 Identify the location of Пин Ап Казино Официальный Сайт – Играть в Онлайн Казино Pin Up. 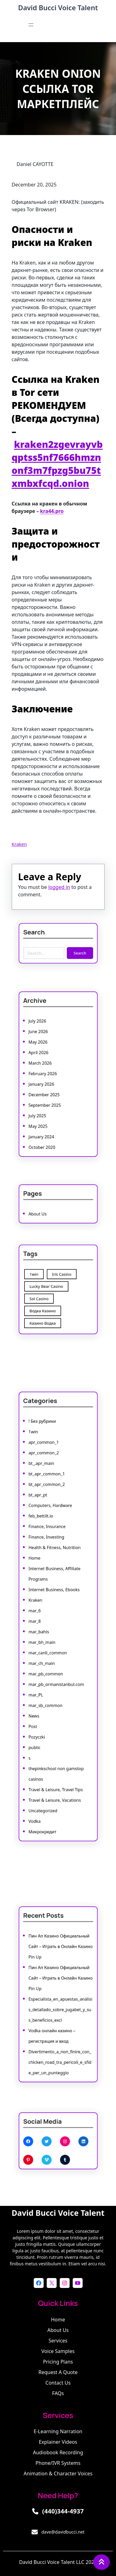
(60, 1959).